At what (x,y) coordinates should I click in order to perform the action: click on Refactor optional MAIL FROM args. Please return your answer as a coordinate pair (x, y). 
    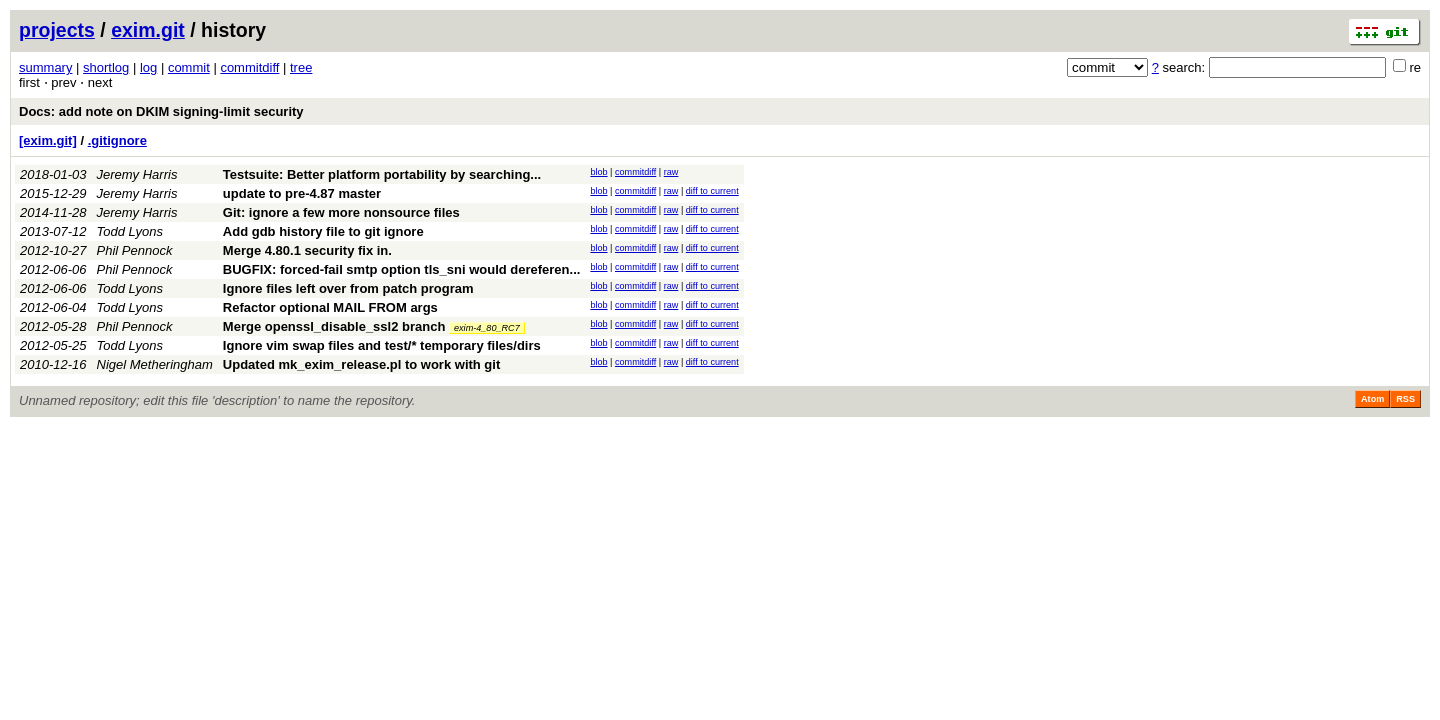
    Looking at the image, I should click on (330, 307).